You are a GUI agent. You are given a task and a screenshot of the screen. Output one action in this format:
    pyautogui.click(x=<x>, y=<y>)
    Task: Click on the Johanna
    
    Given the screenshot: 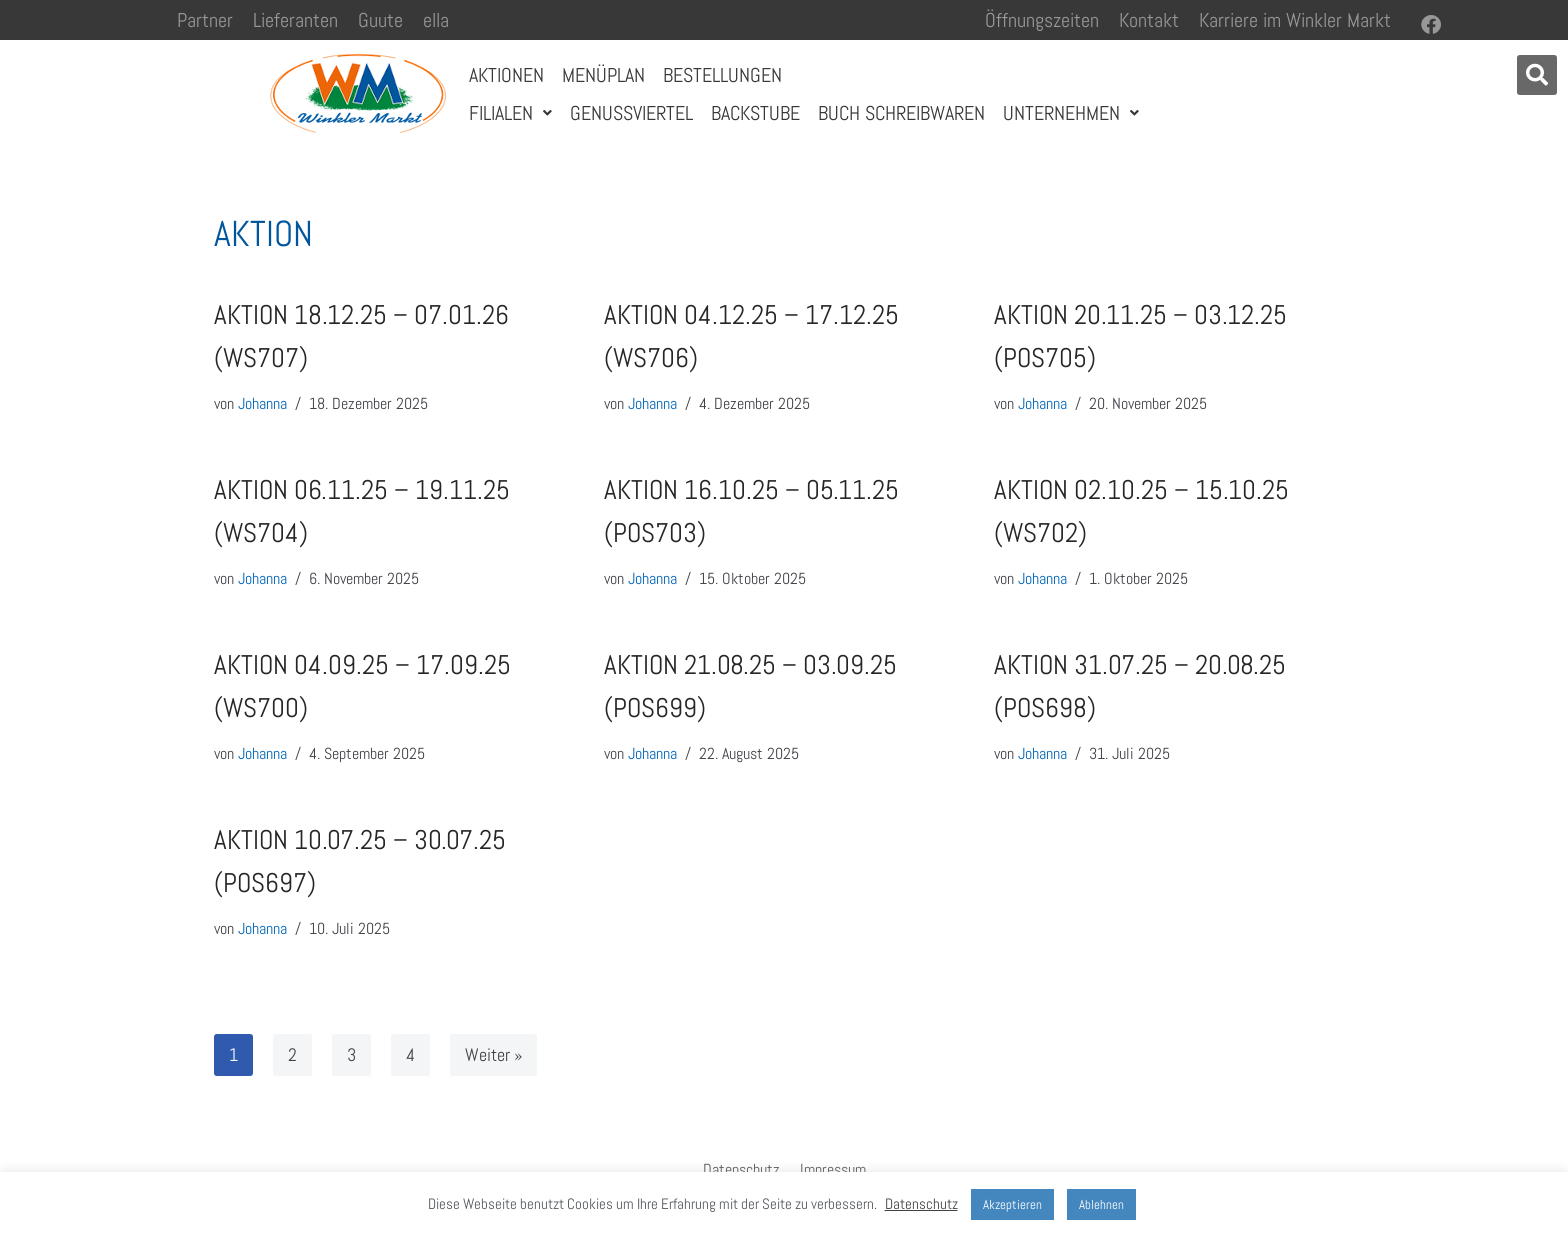 What is the action you would take?
    pyautogui.click(x=262, y=403)
    